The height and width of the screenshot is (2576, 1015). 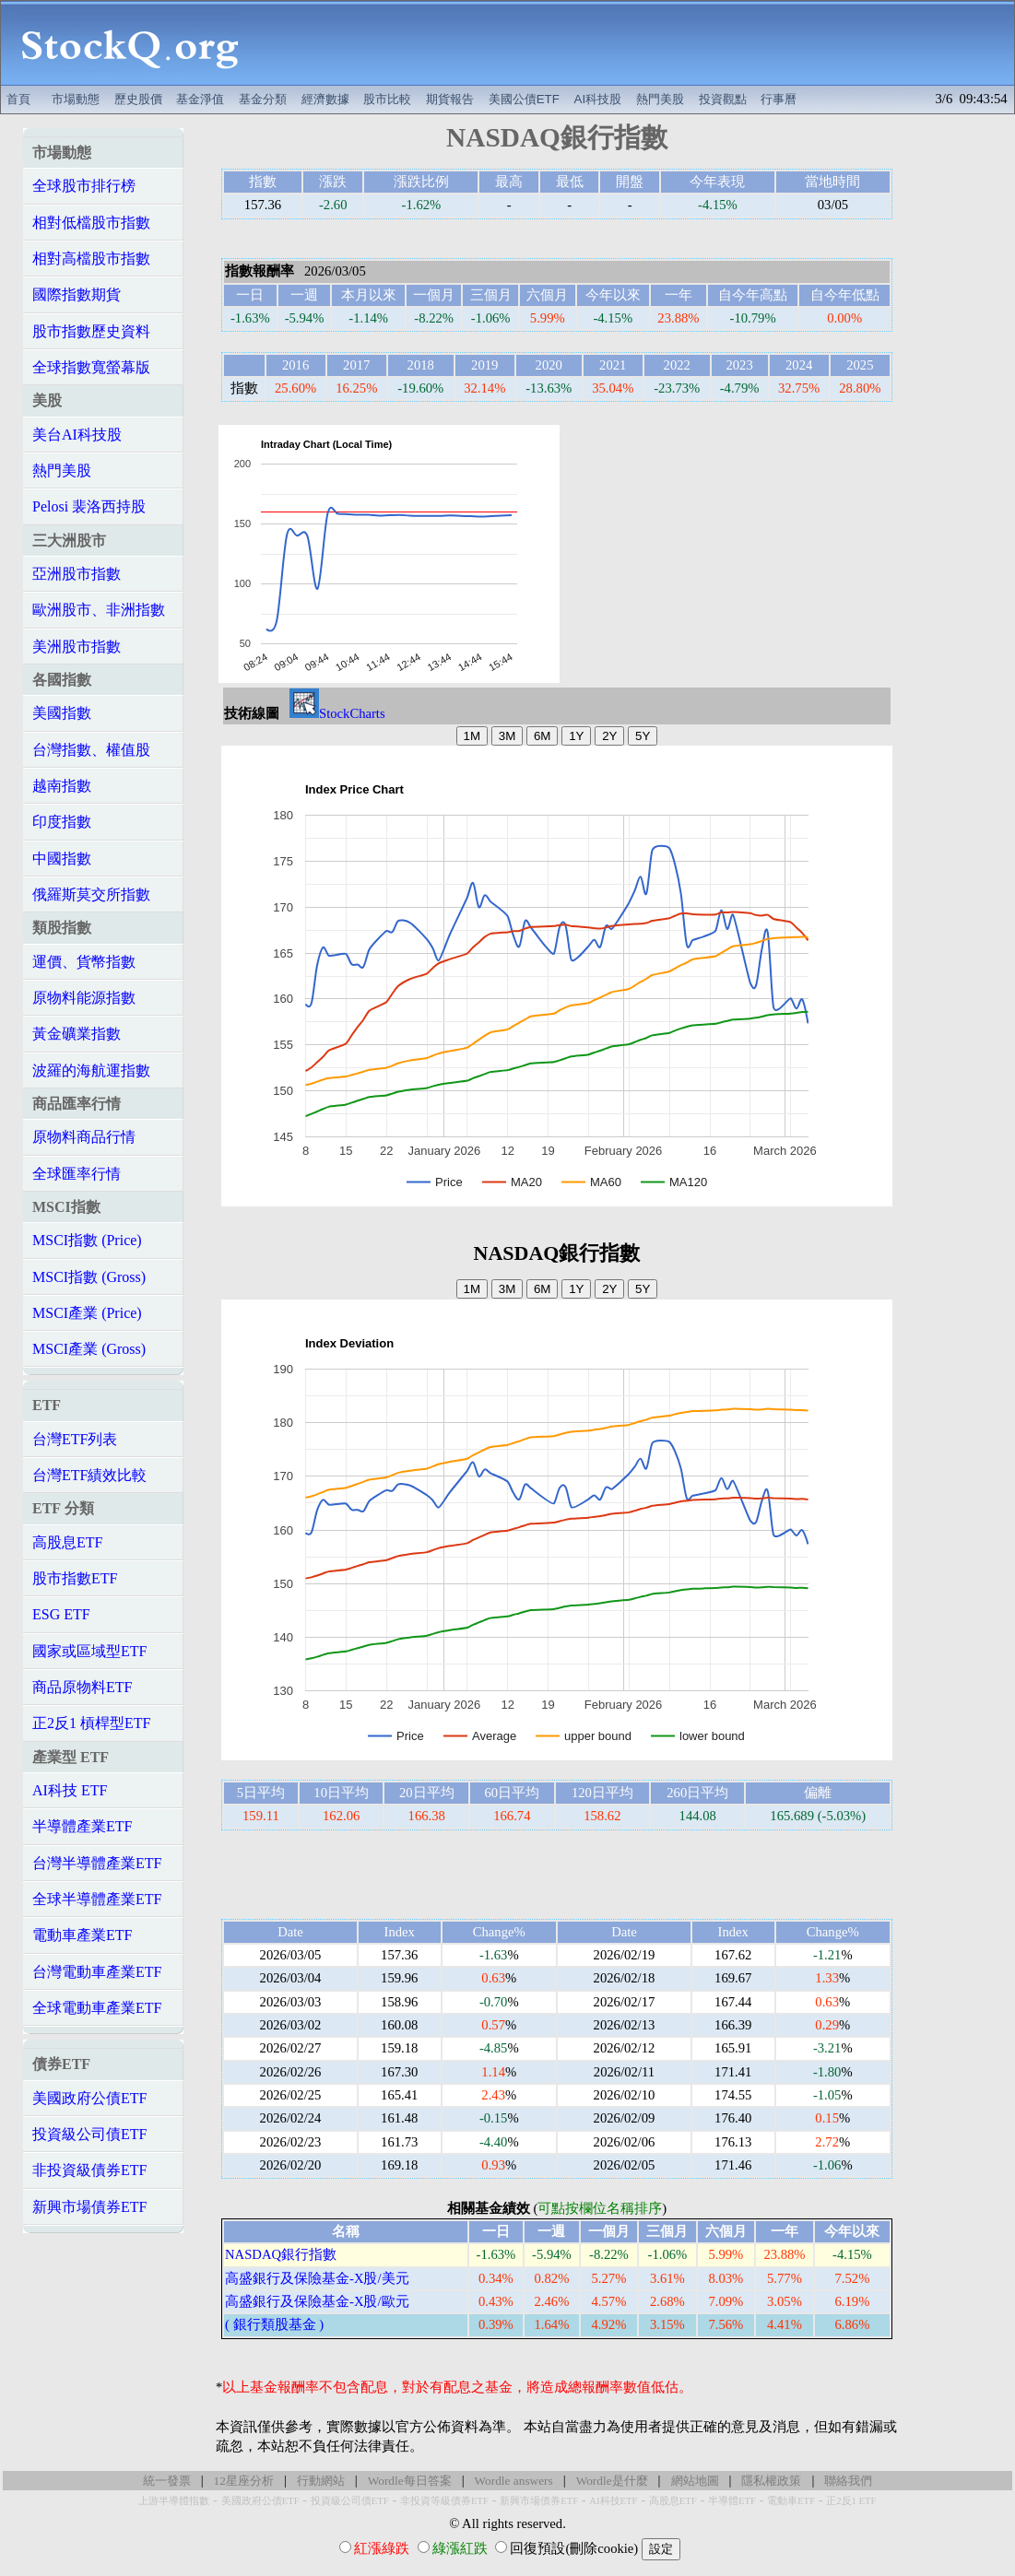 I want to click on 台灣半導體產業ETF, so click(x=96, y=1863).